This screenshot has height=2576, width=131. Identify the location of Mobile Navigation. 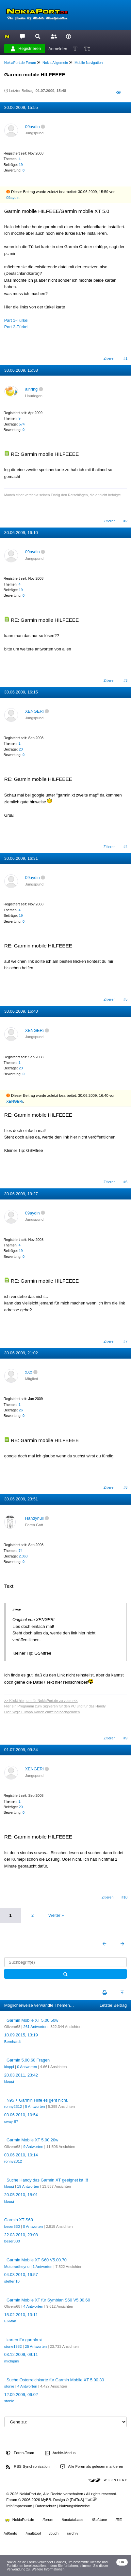
(88, 63).